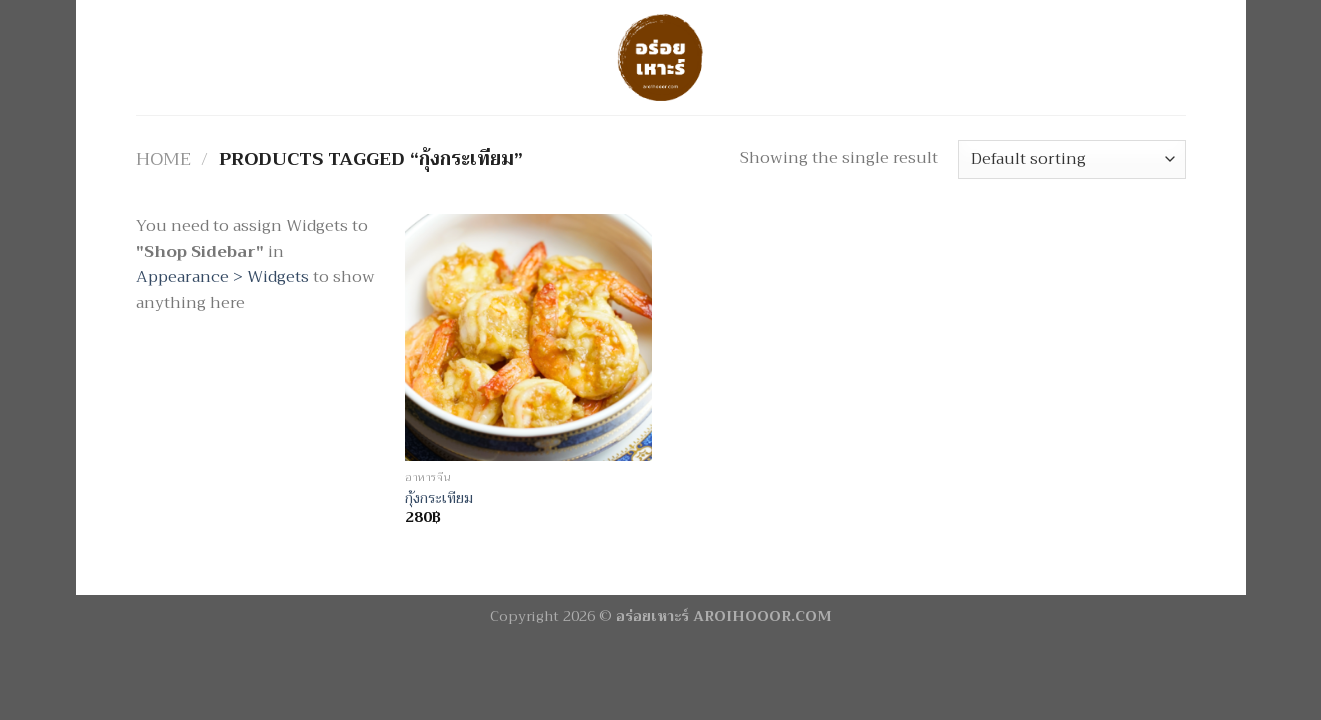  Describe the element at coordinates (1071, 159) in the screenshot. I see `[Shop order]` at that location.